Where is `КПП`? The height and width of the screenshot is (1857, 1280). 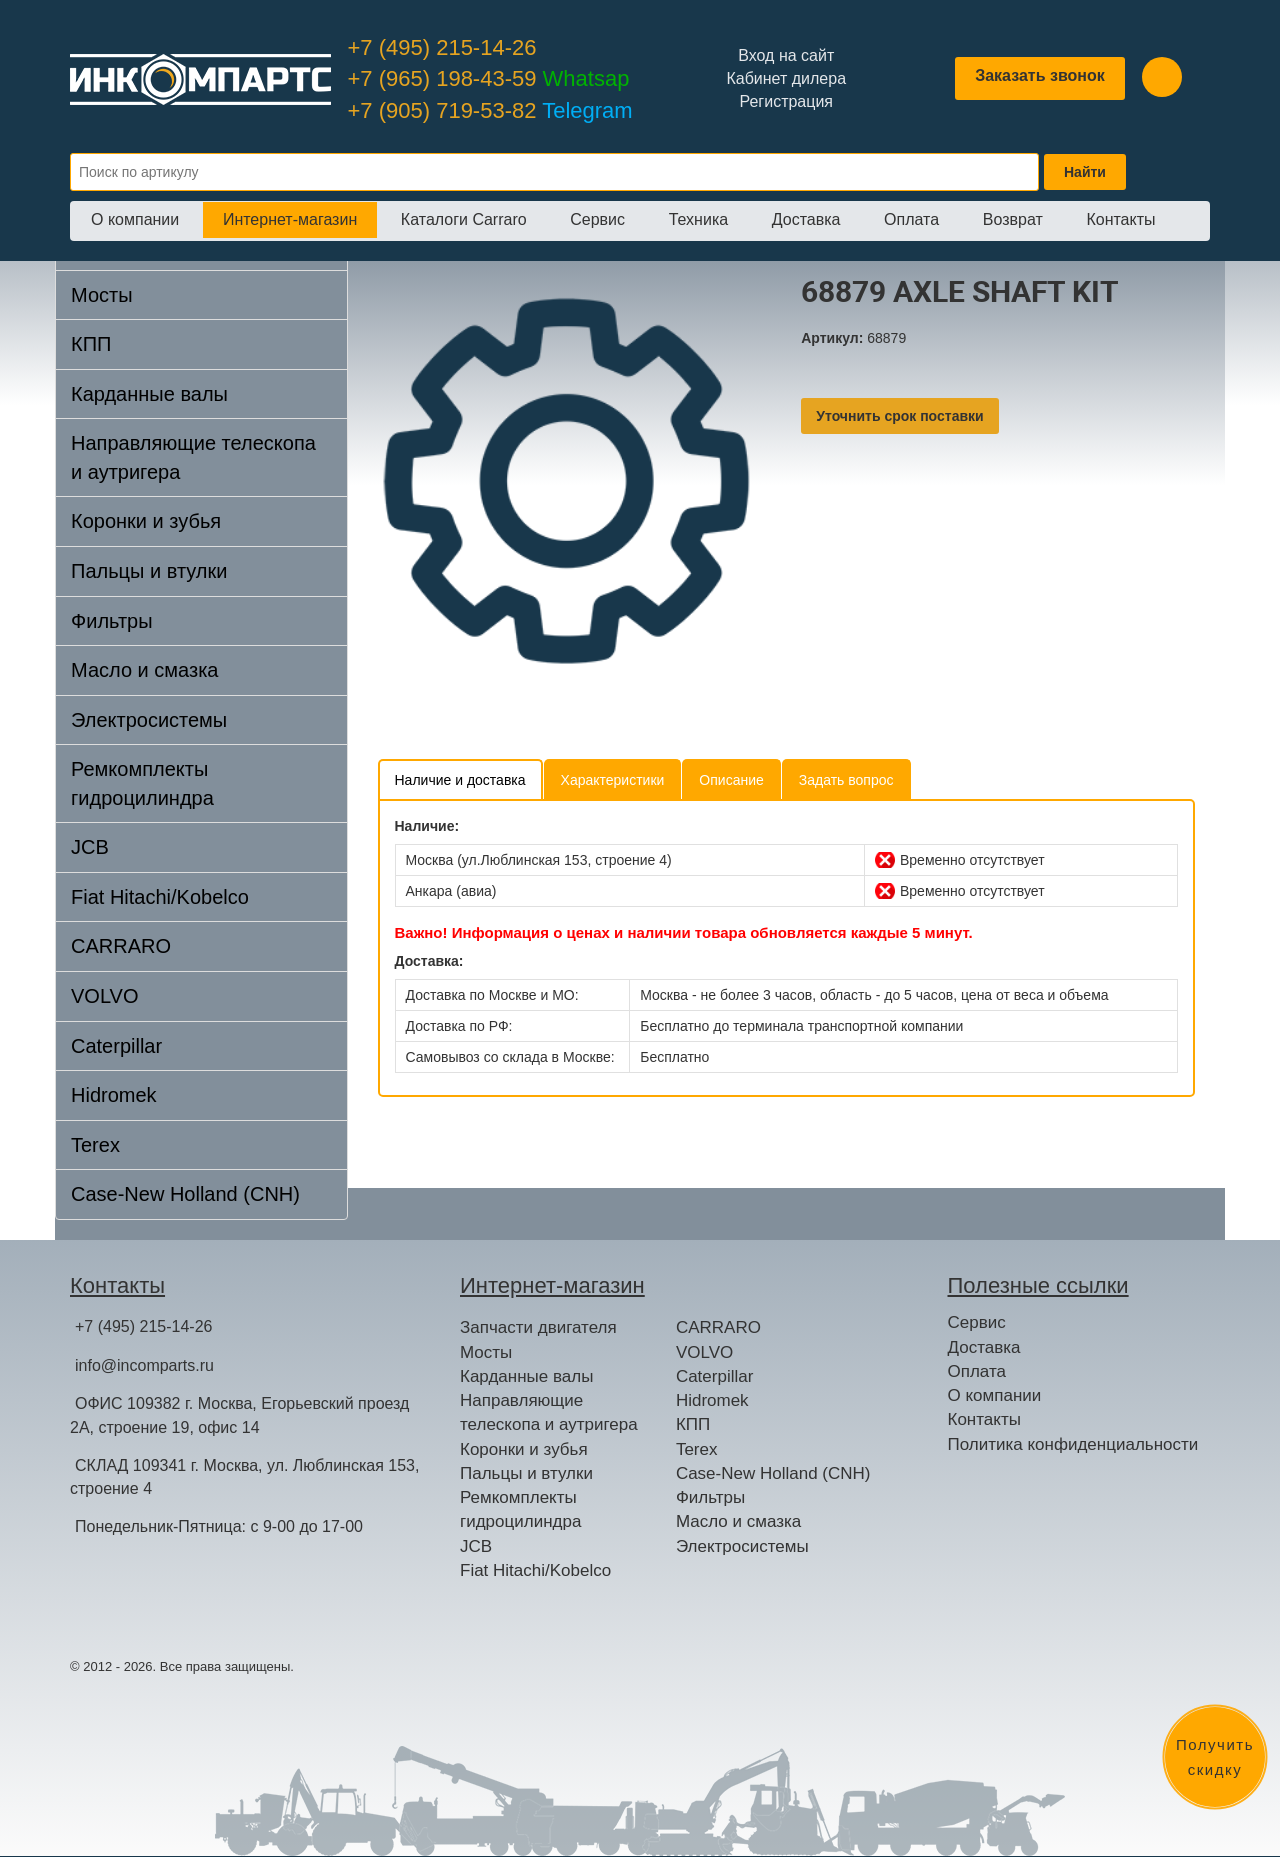
КПП is located at coordinates (91, 344).